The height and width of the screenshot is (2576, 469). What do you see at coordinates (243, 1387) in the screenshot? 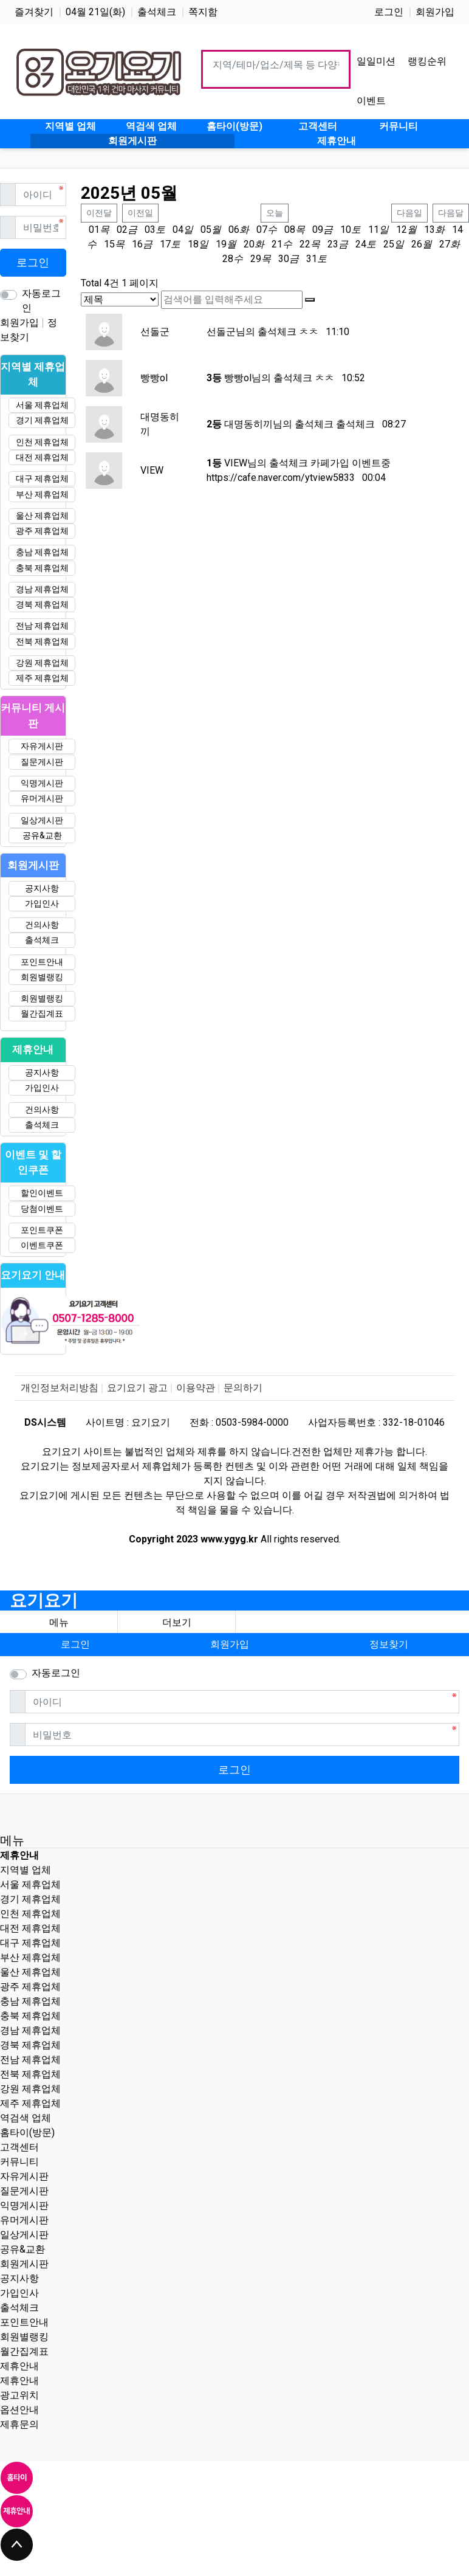
I see `문의하기` at bounding box center [243, 1387].